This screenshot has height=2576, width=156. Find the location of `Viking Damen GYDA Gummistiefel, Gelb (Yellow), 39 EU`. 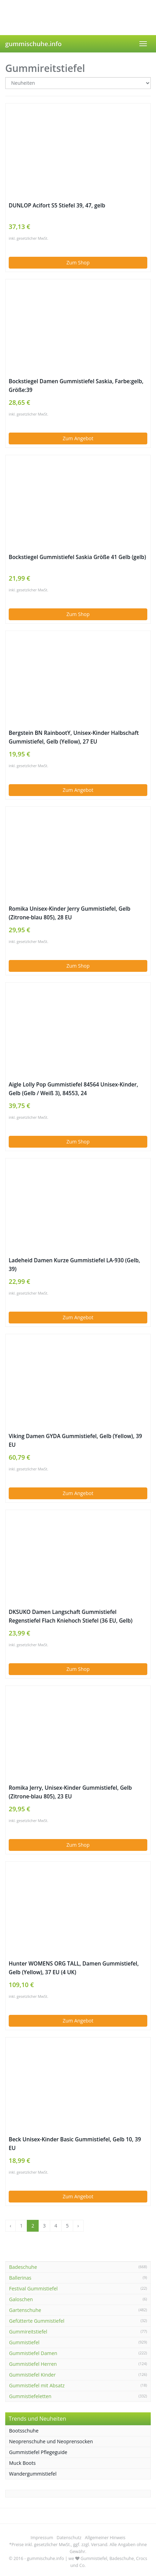

Viking Damen GYDA Gummistiefel, Gelb (Yellow), 39 EU is located at coordinates (75, 1441).